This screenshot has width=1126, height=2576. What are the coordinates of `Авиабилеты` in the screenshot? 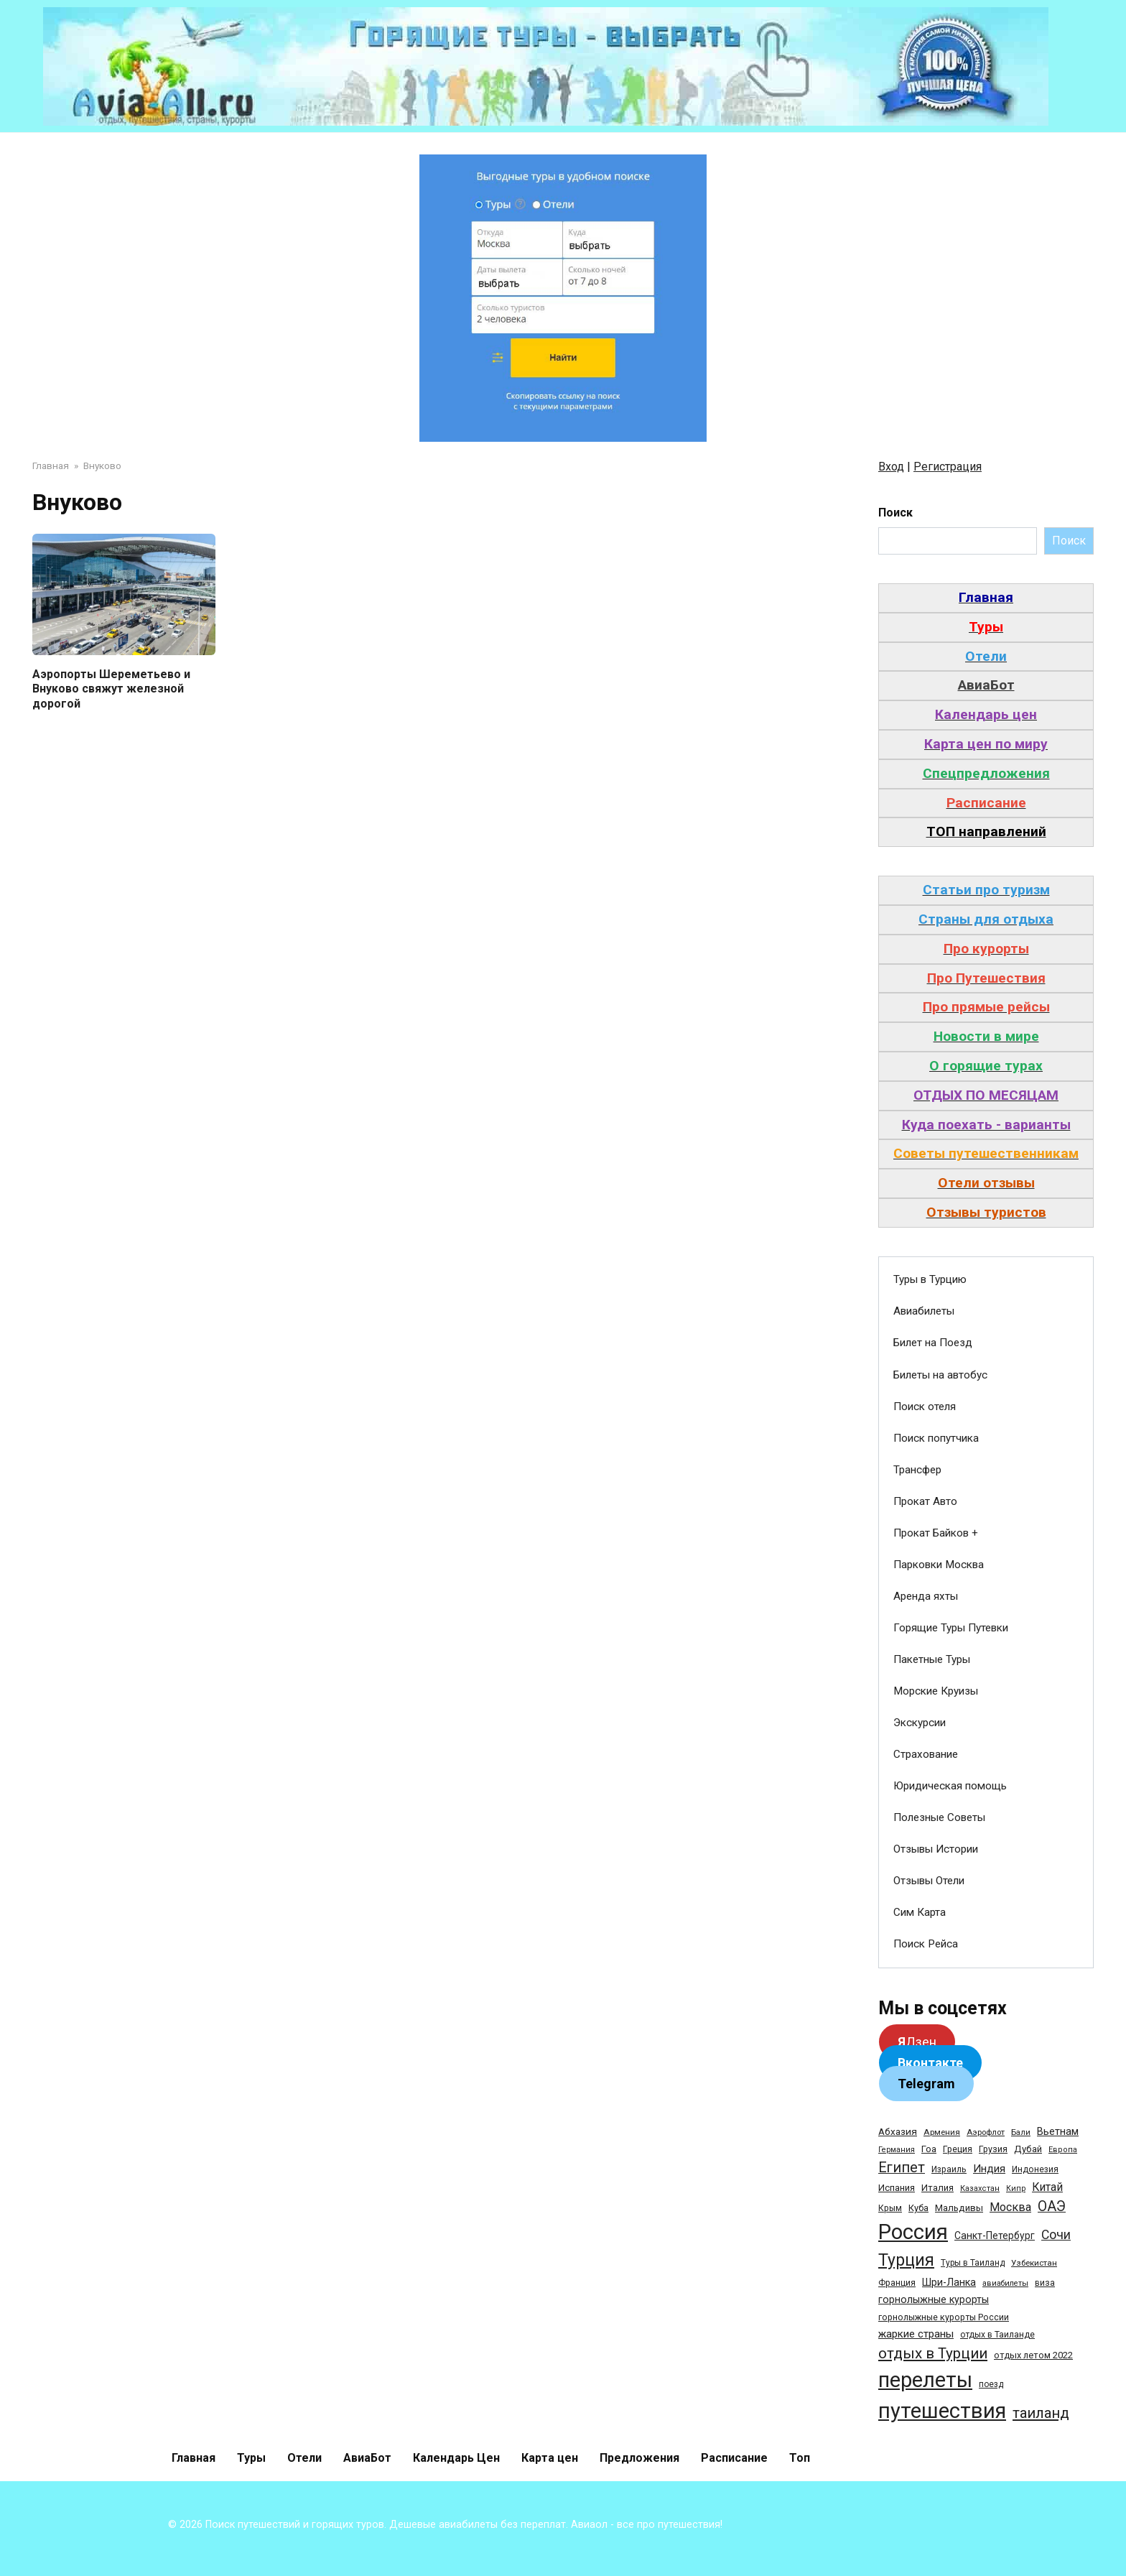 It's located at (923, 1311).